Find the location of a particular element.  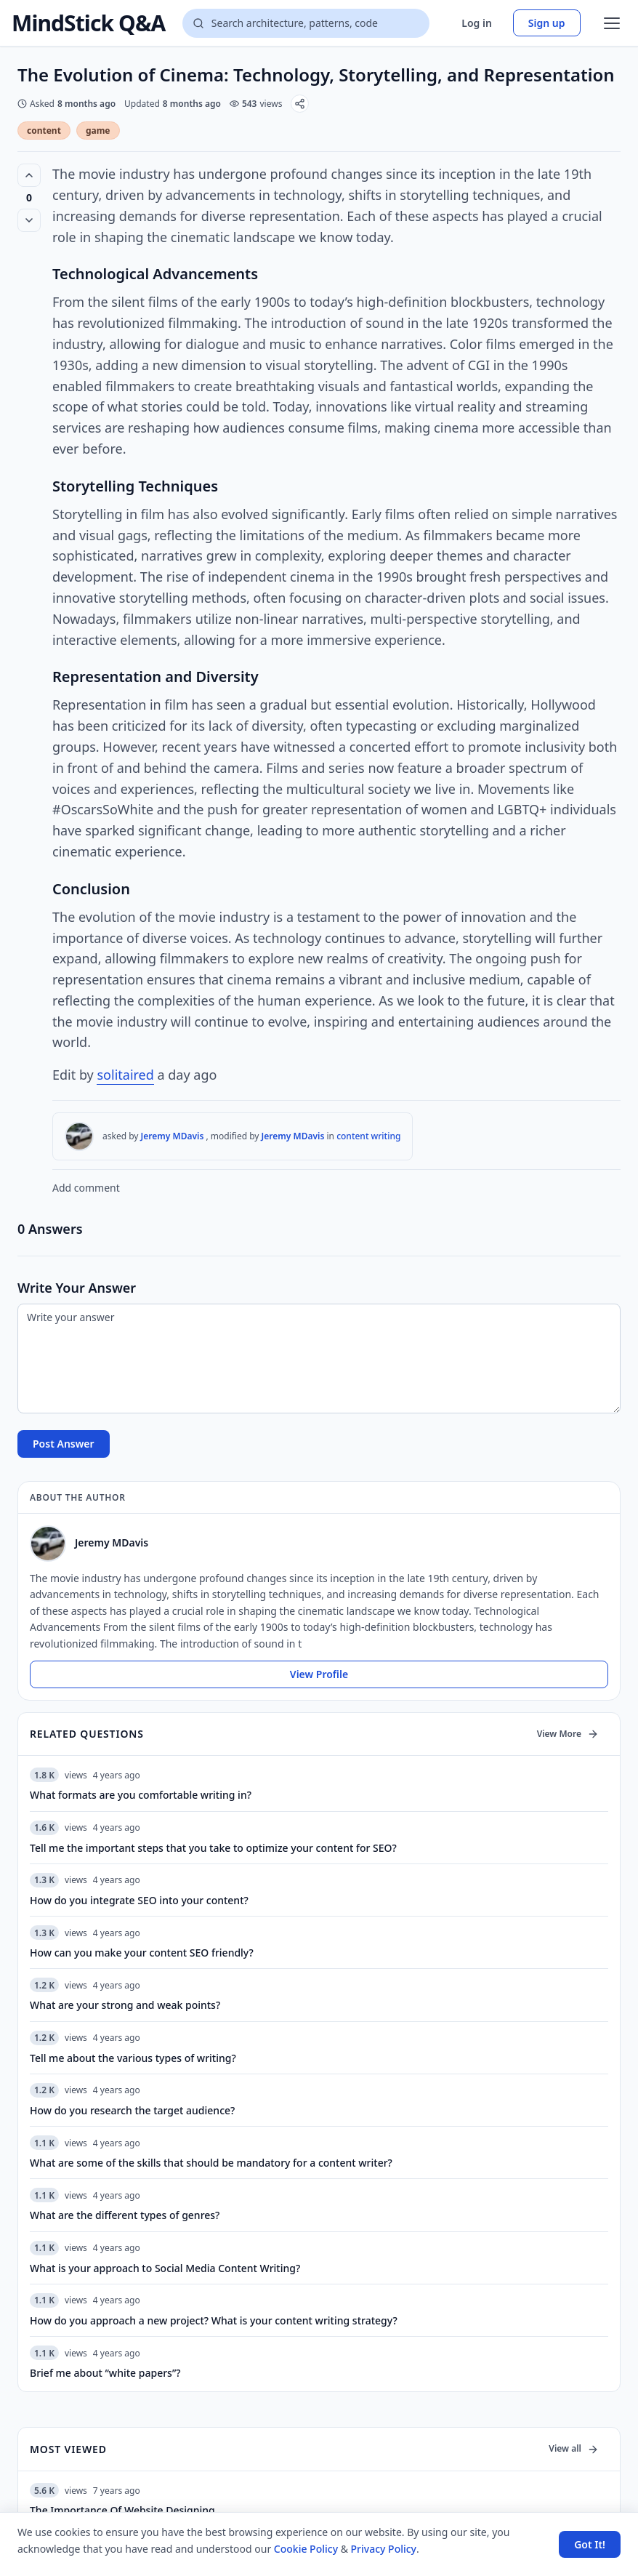

solitaired is located at coordinates (125, 1074).